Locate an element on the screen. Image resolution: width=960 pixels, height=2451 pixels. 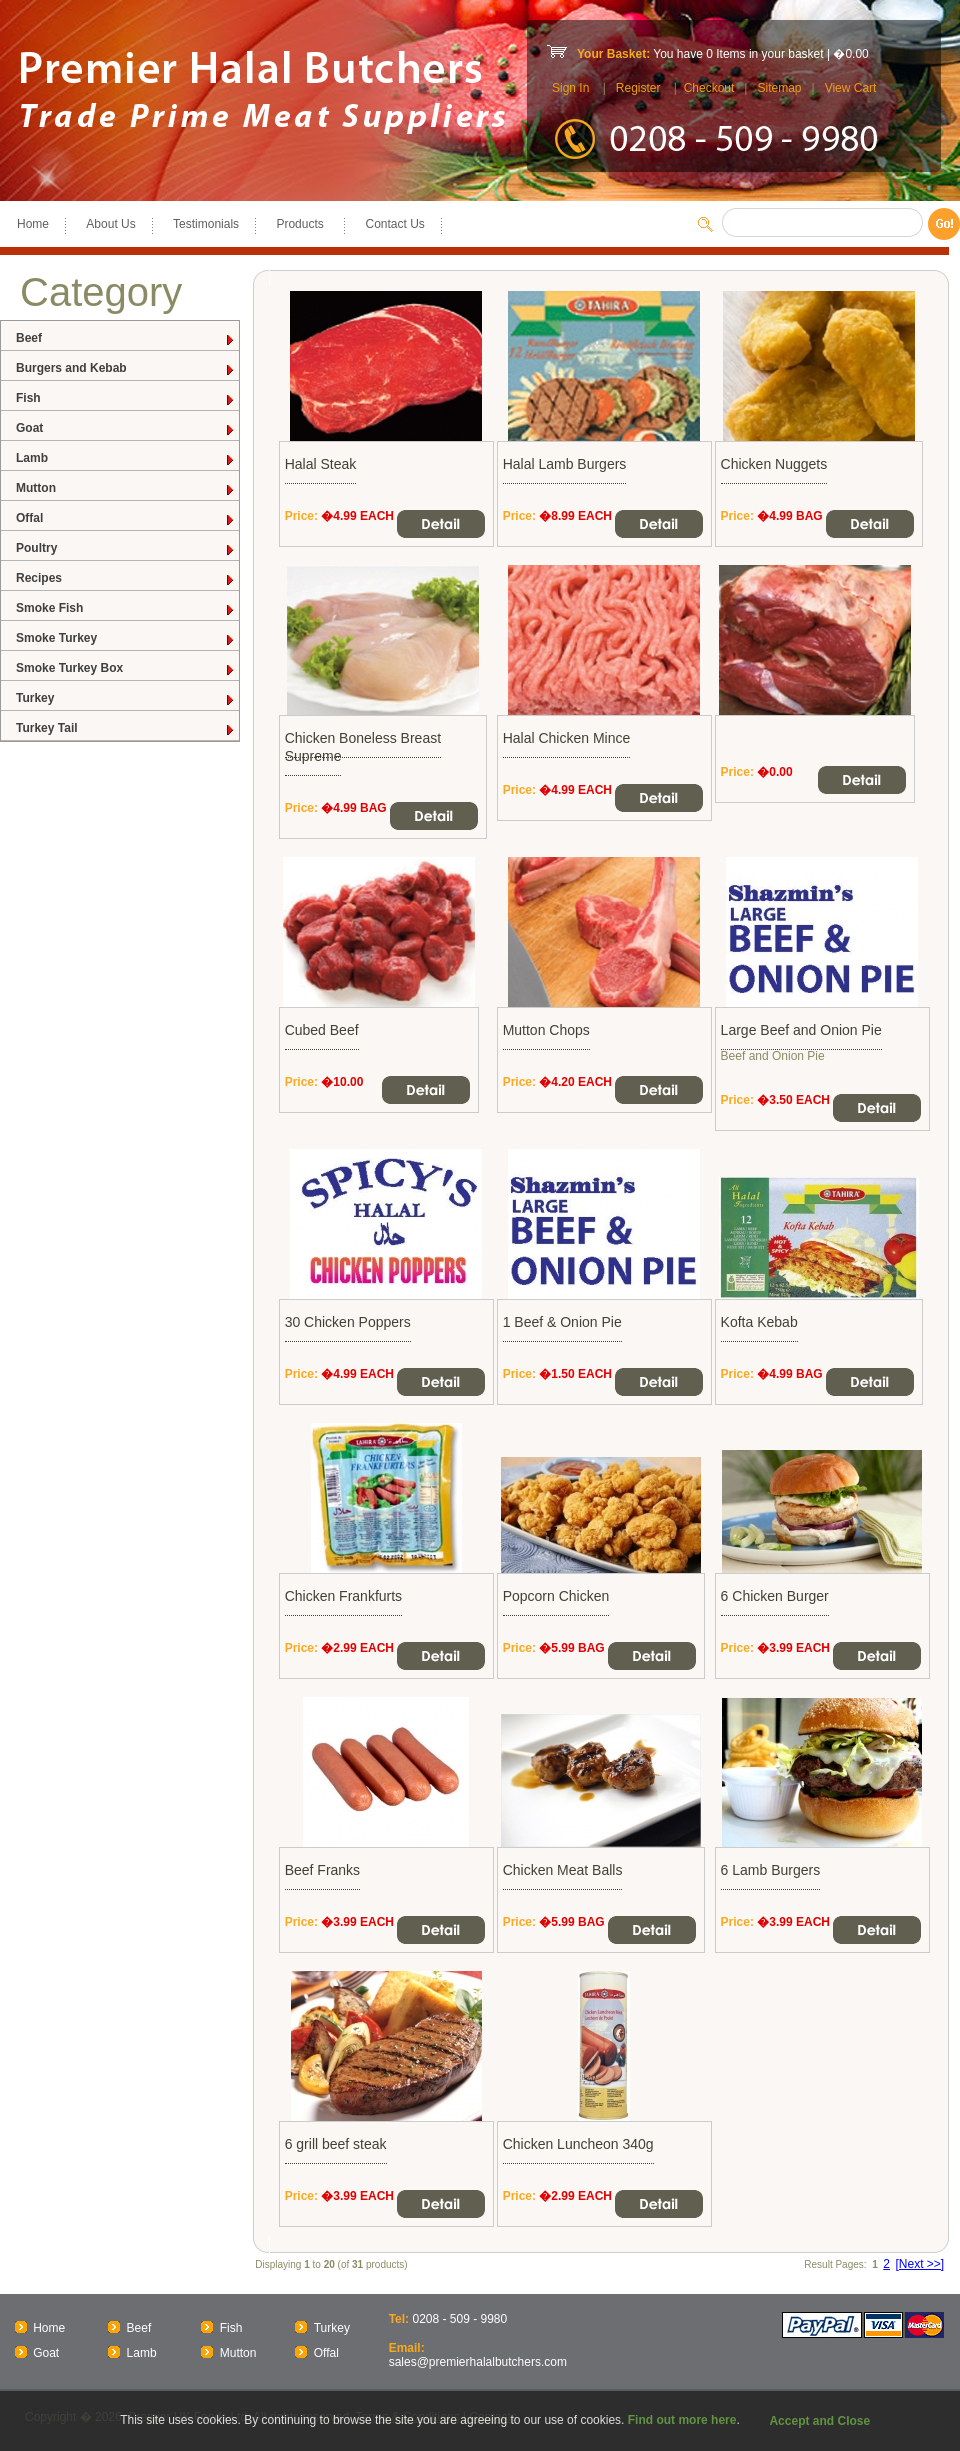
Offal is located at coordinates (126, 518).